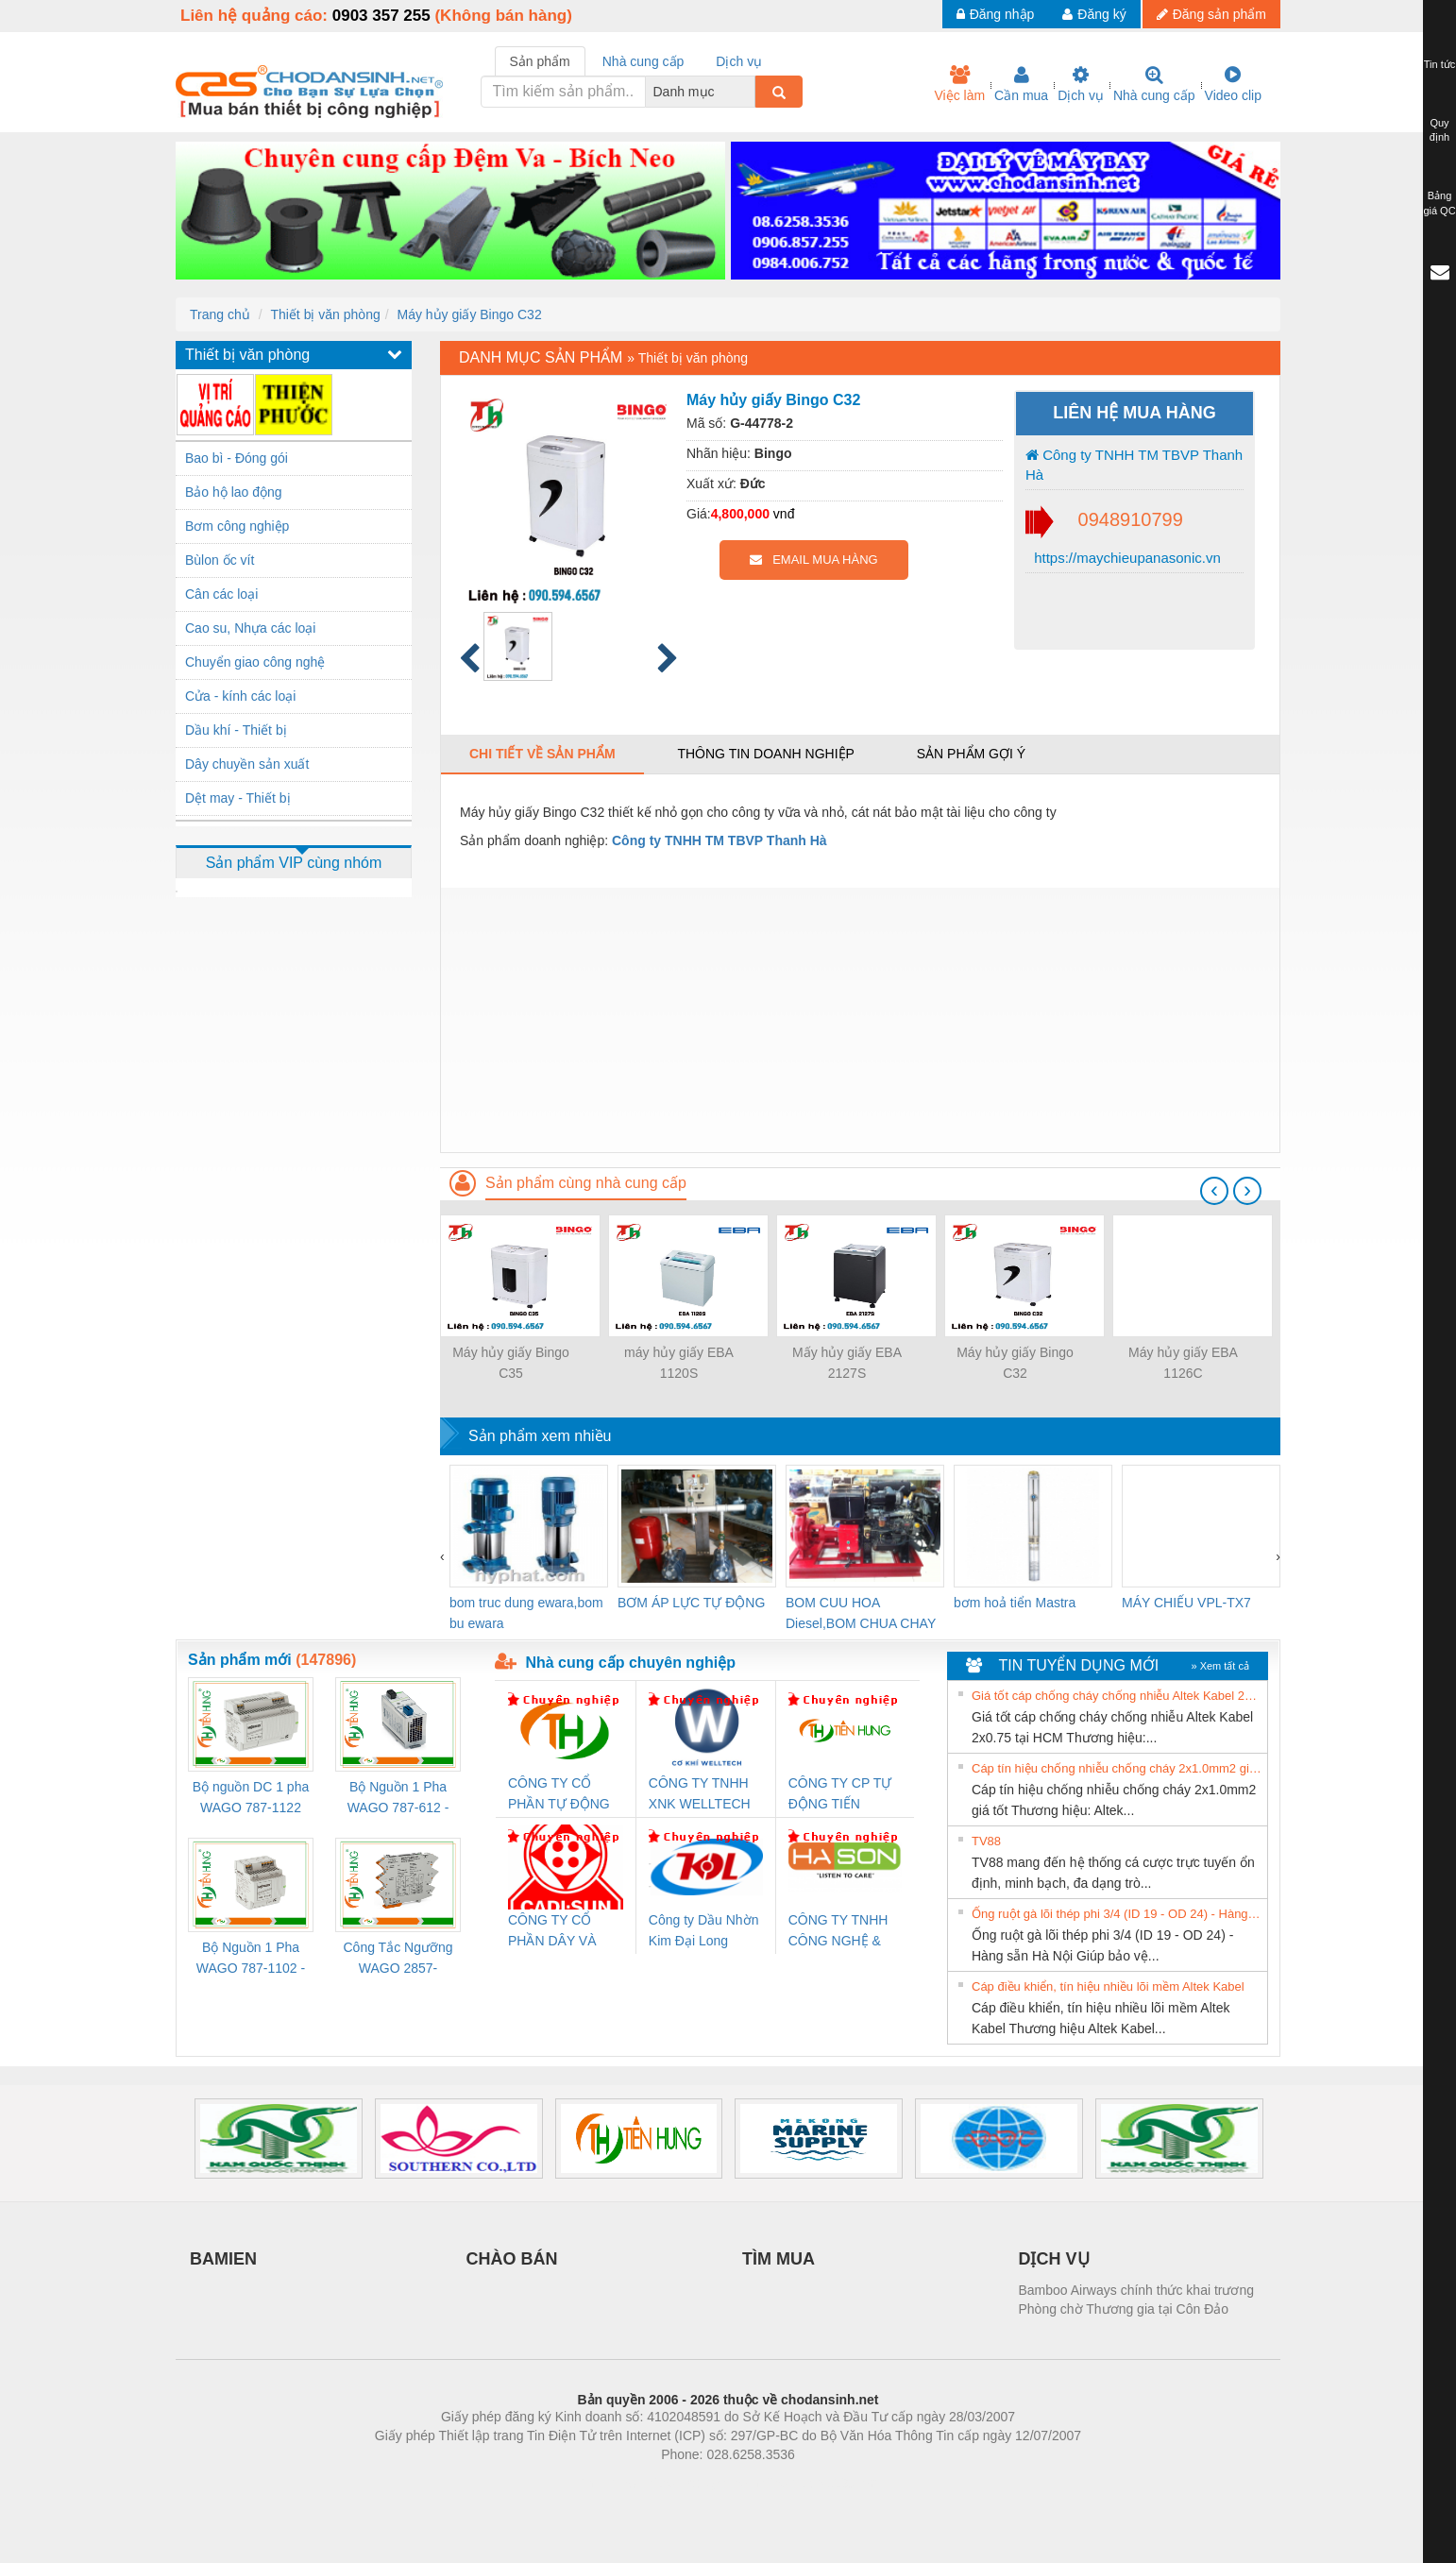 The width and height of the screenshot is (1456, 2563). I want to click on https://bdsgroup.vn, so click(703, 2482).